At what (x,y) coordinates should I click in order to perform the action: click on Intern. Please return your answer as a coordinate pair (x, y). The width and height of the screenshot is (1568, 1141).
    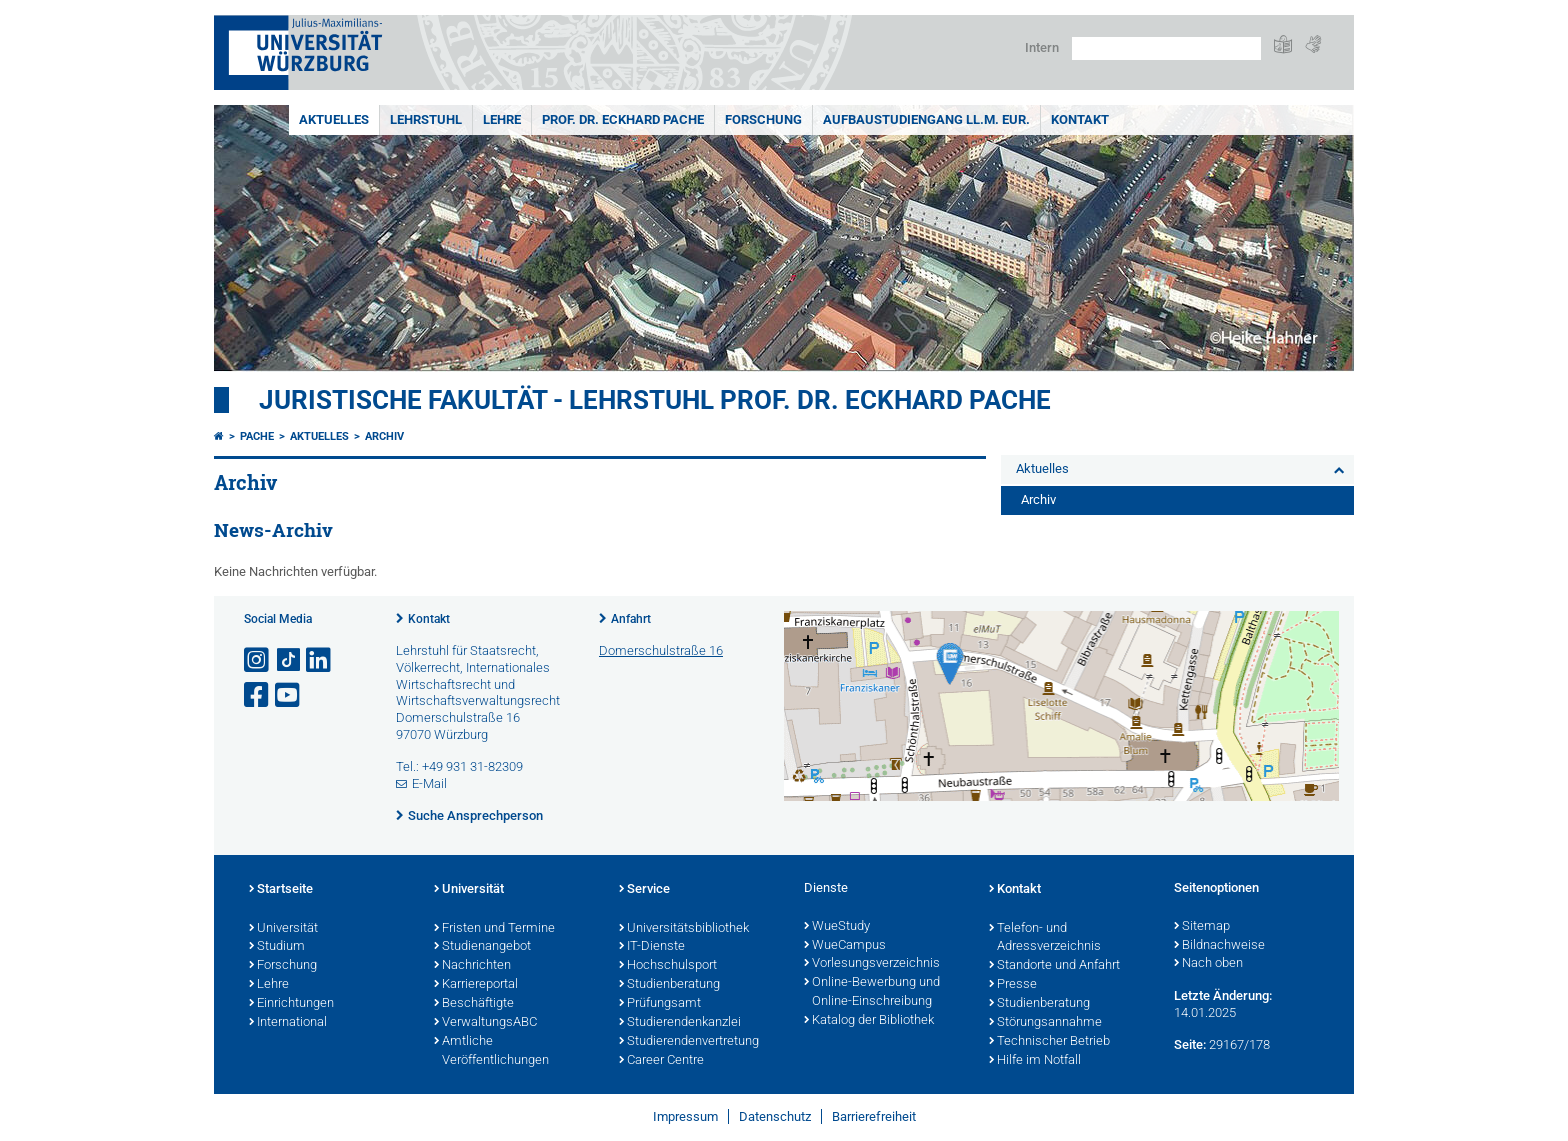
    Looking at the image, I should click on (1042, 47).